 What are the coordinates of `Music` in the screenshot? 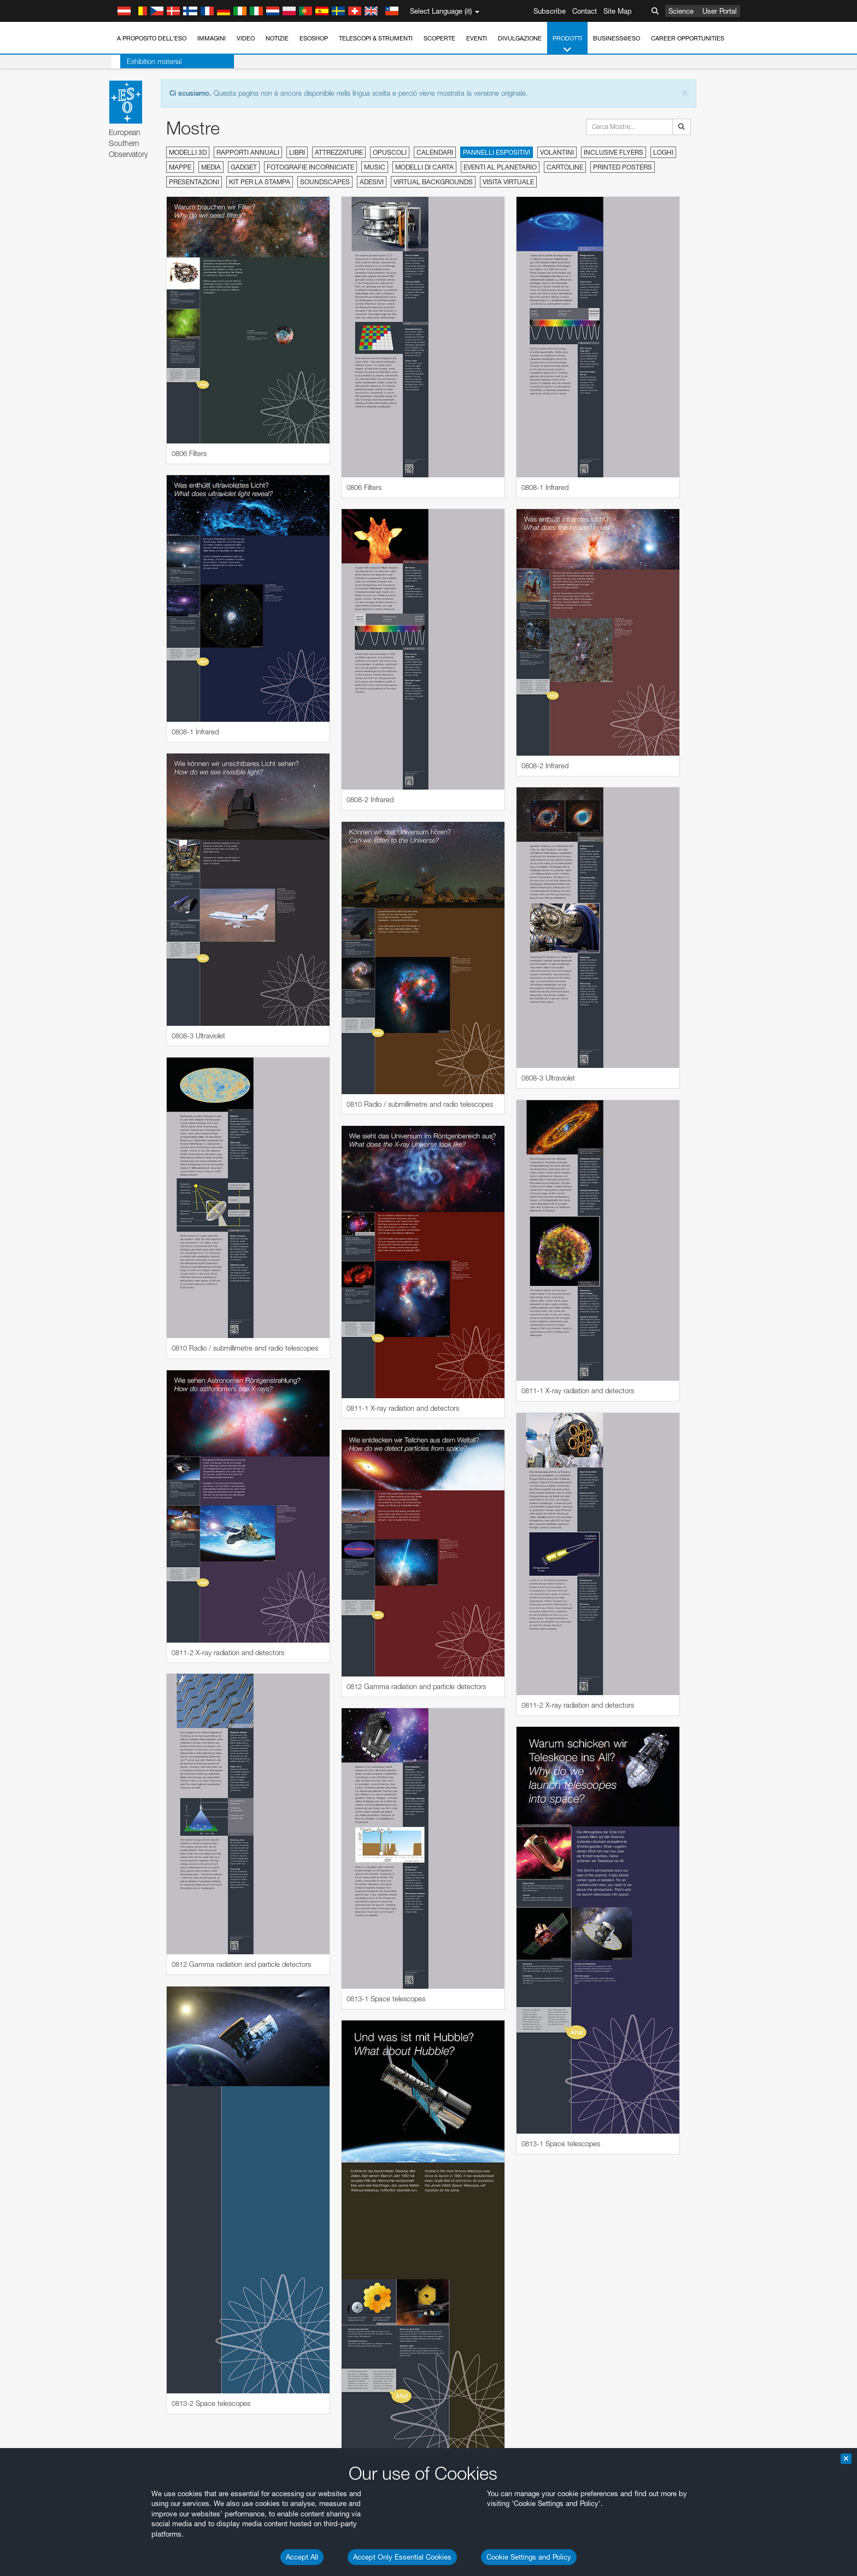 It's located at (374, 167).